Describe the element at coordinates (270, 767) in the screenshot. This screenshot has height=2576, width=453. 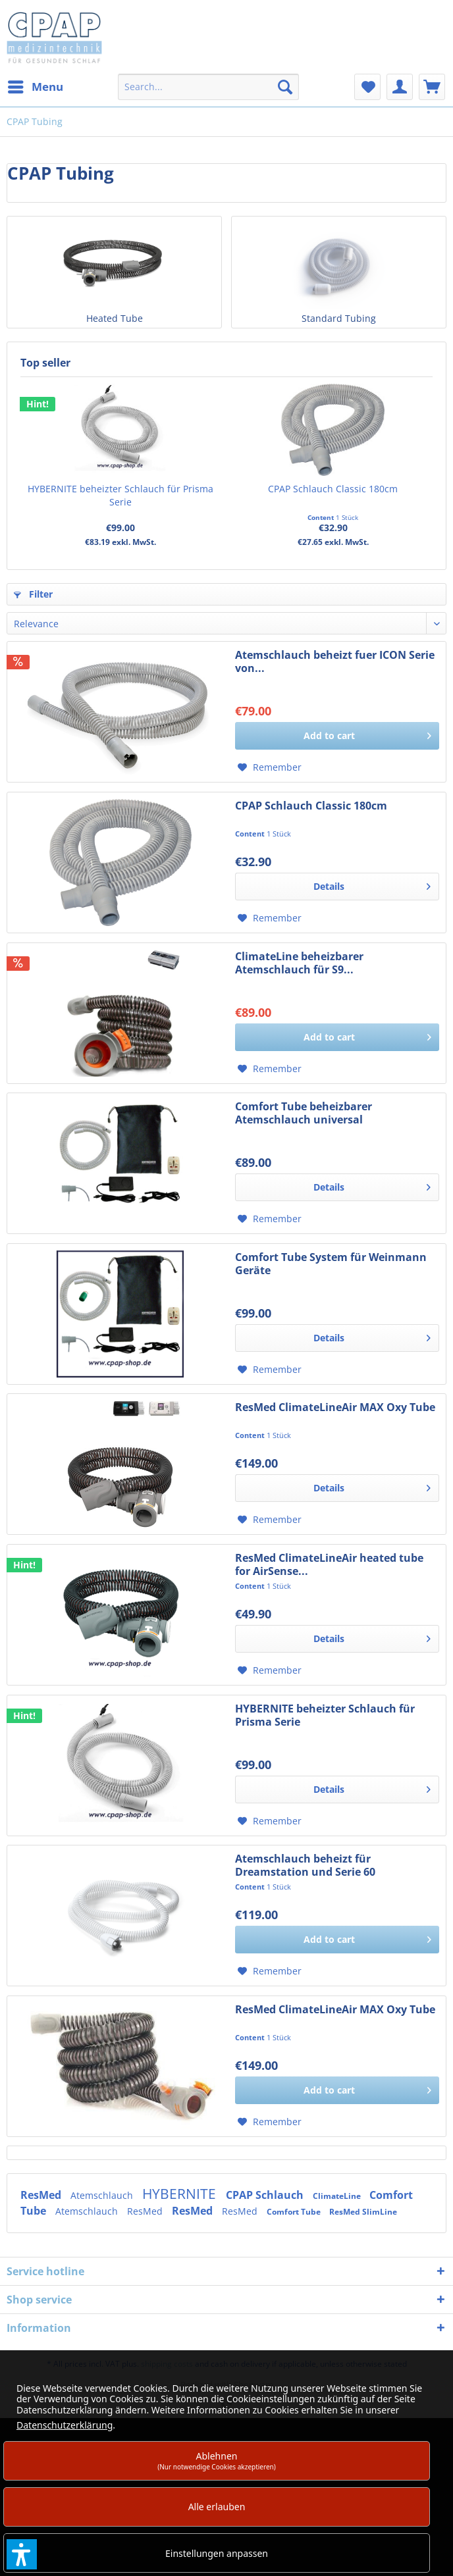
I see `[Add to wish list]` at that location.